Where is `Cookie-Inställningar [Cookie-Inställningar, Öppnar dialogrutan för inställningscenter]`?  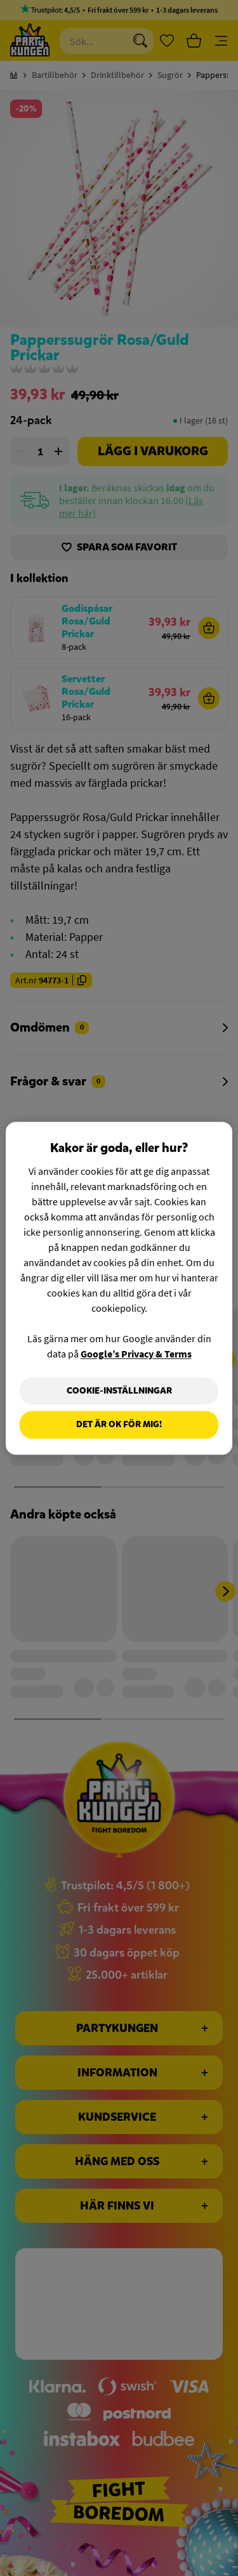 Cookie-Inställningar [Cookie-Inställningar, Öppnar dialogrutan för inställningscenter] is located at coordinates (119, 1391).